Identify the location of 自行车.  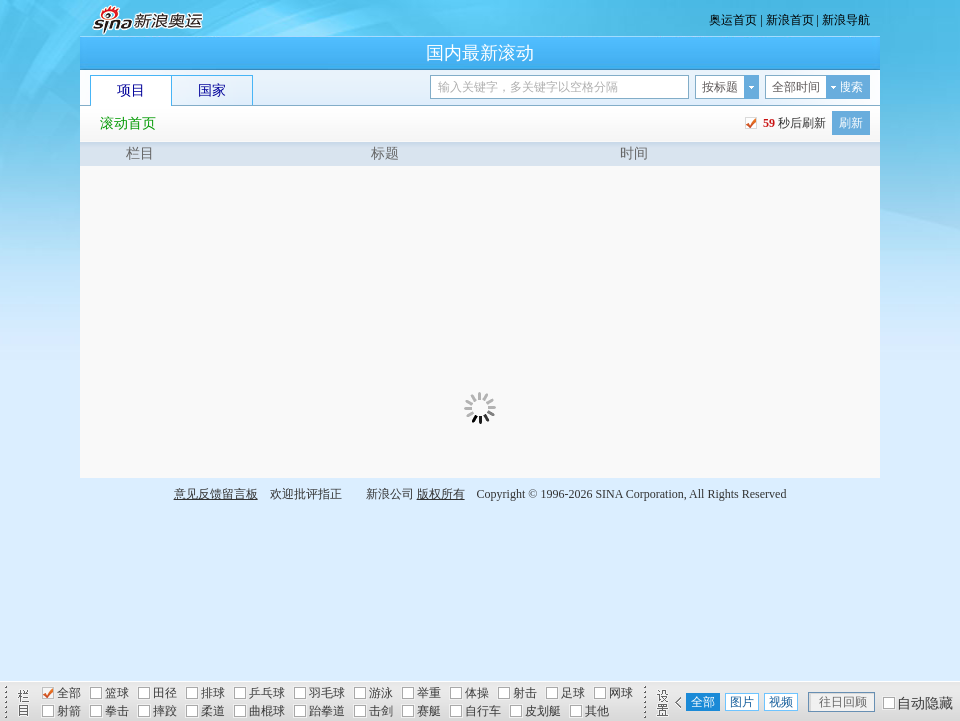
(483, 711).